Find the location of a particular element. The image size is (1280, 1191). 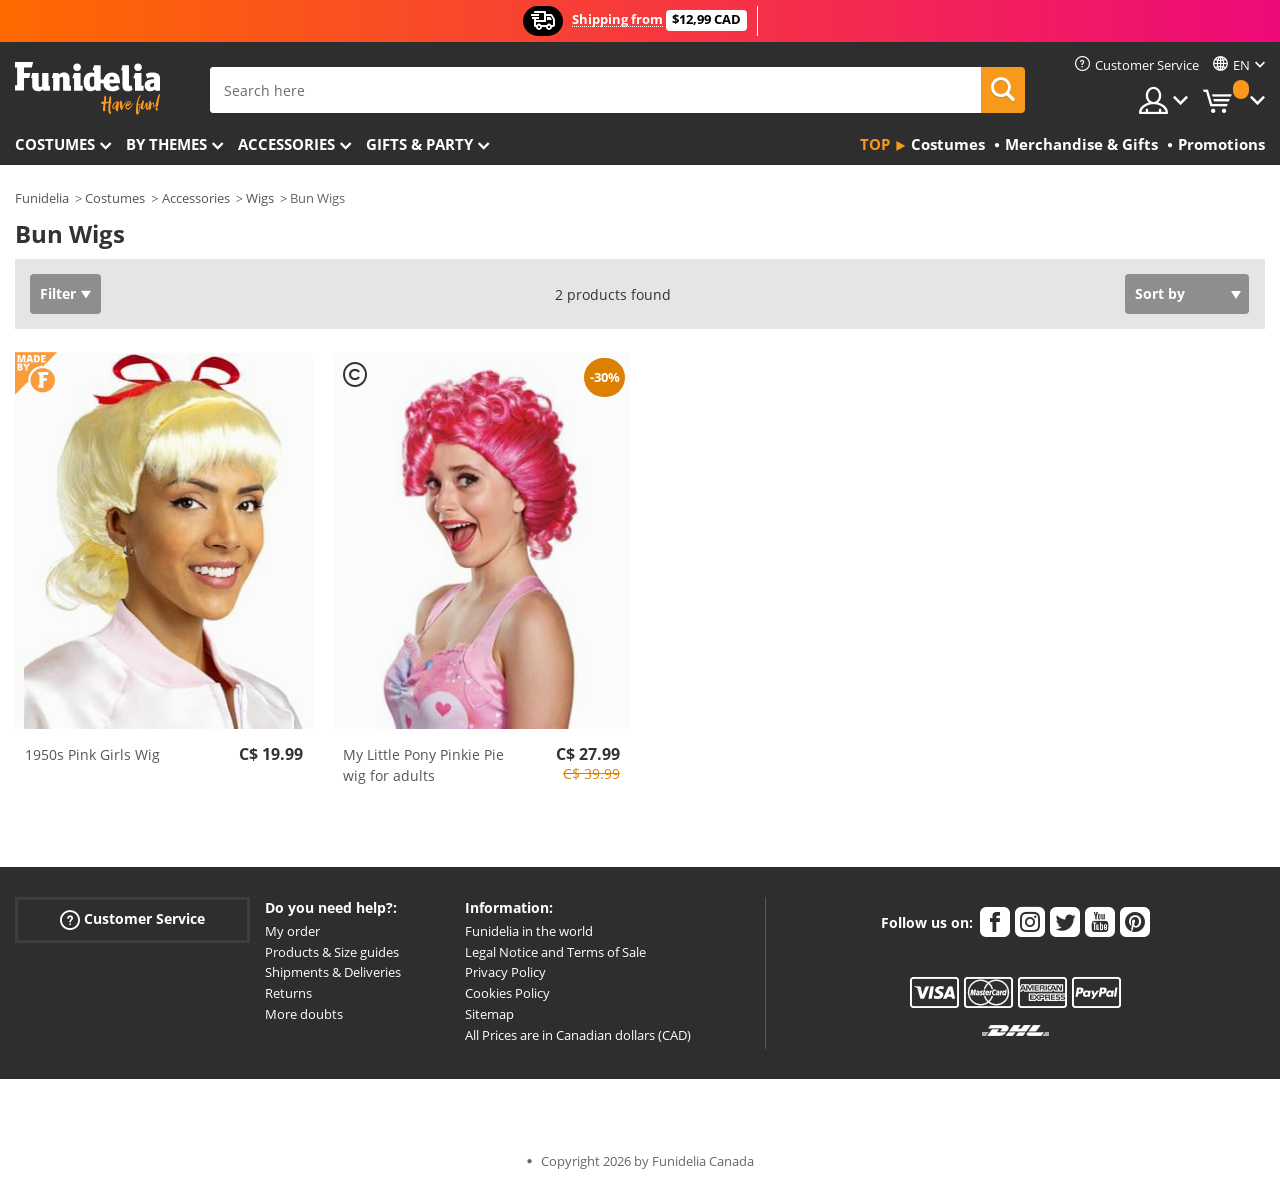

By themes is located at coordinates (166, 144).